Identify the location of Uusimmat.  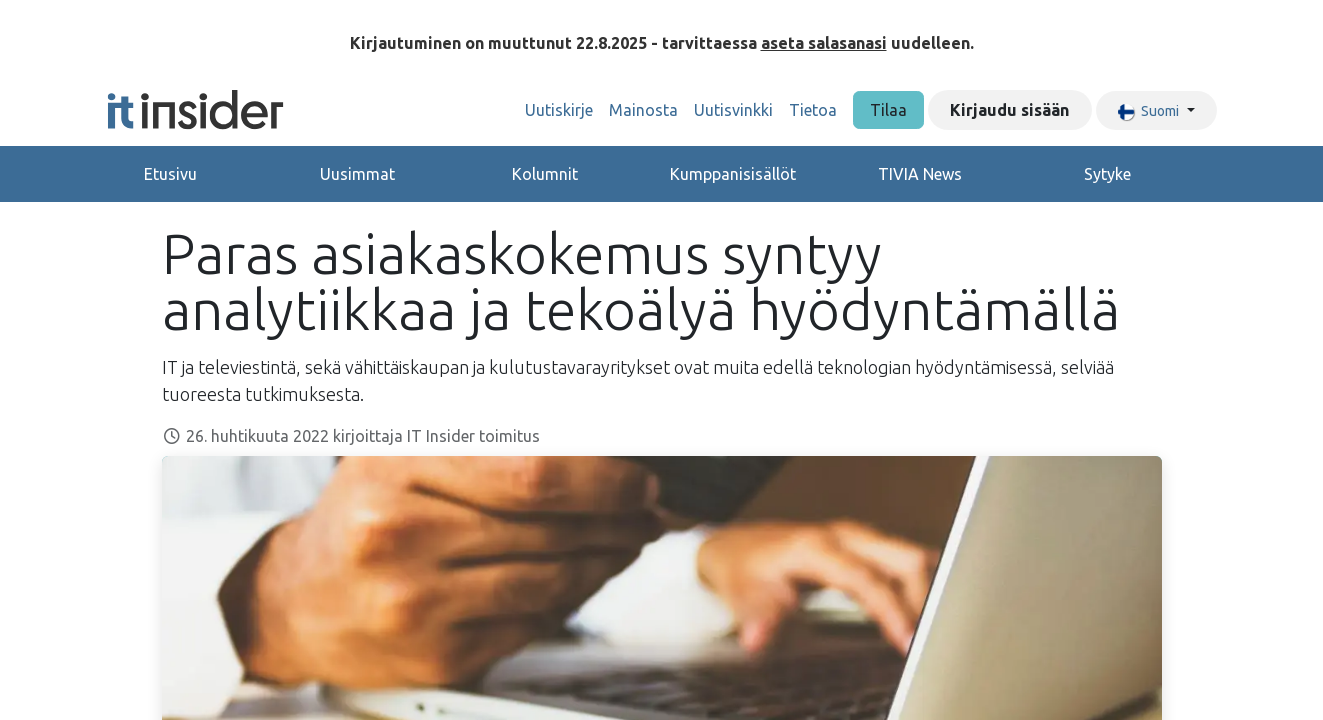
(357, 174).